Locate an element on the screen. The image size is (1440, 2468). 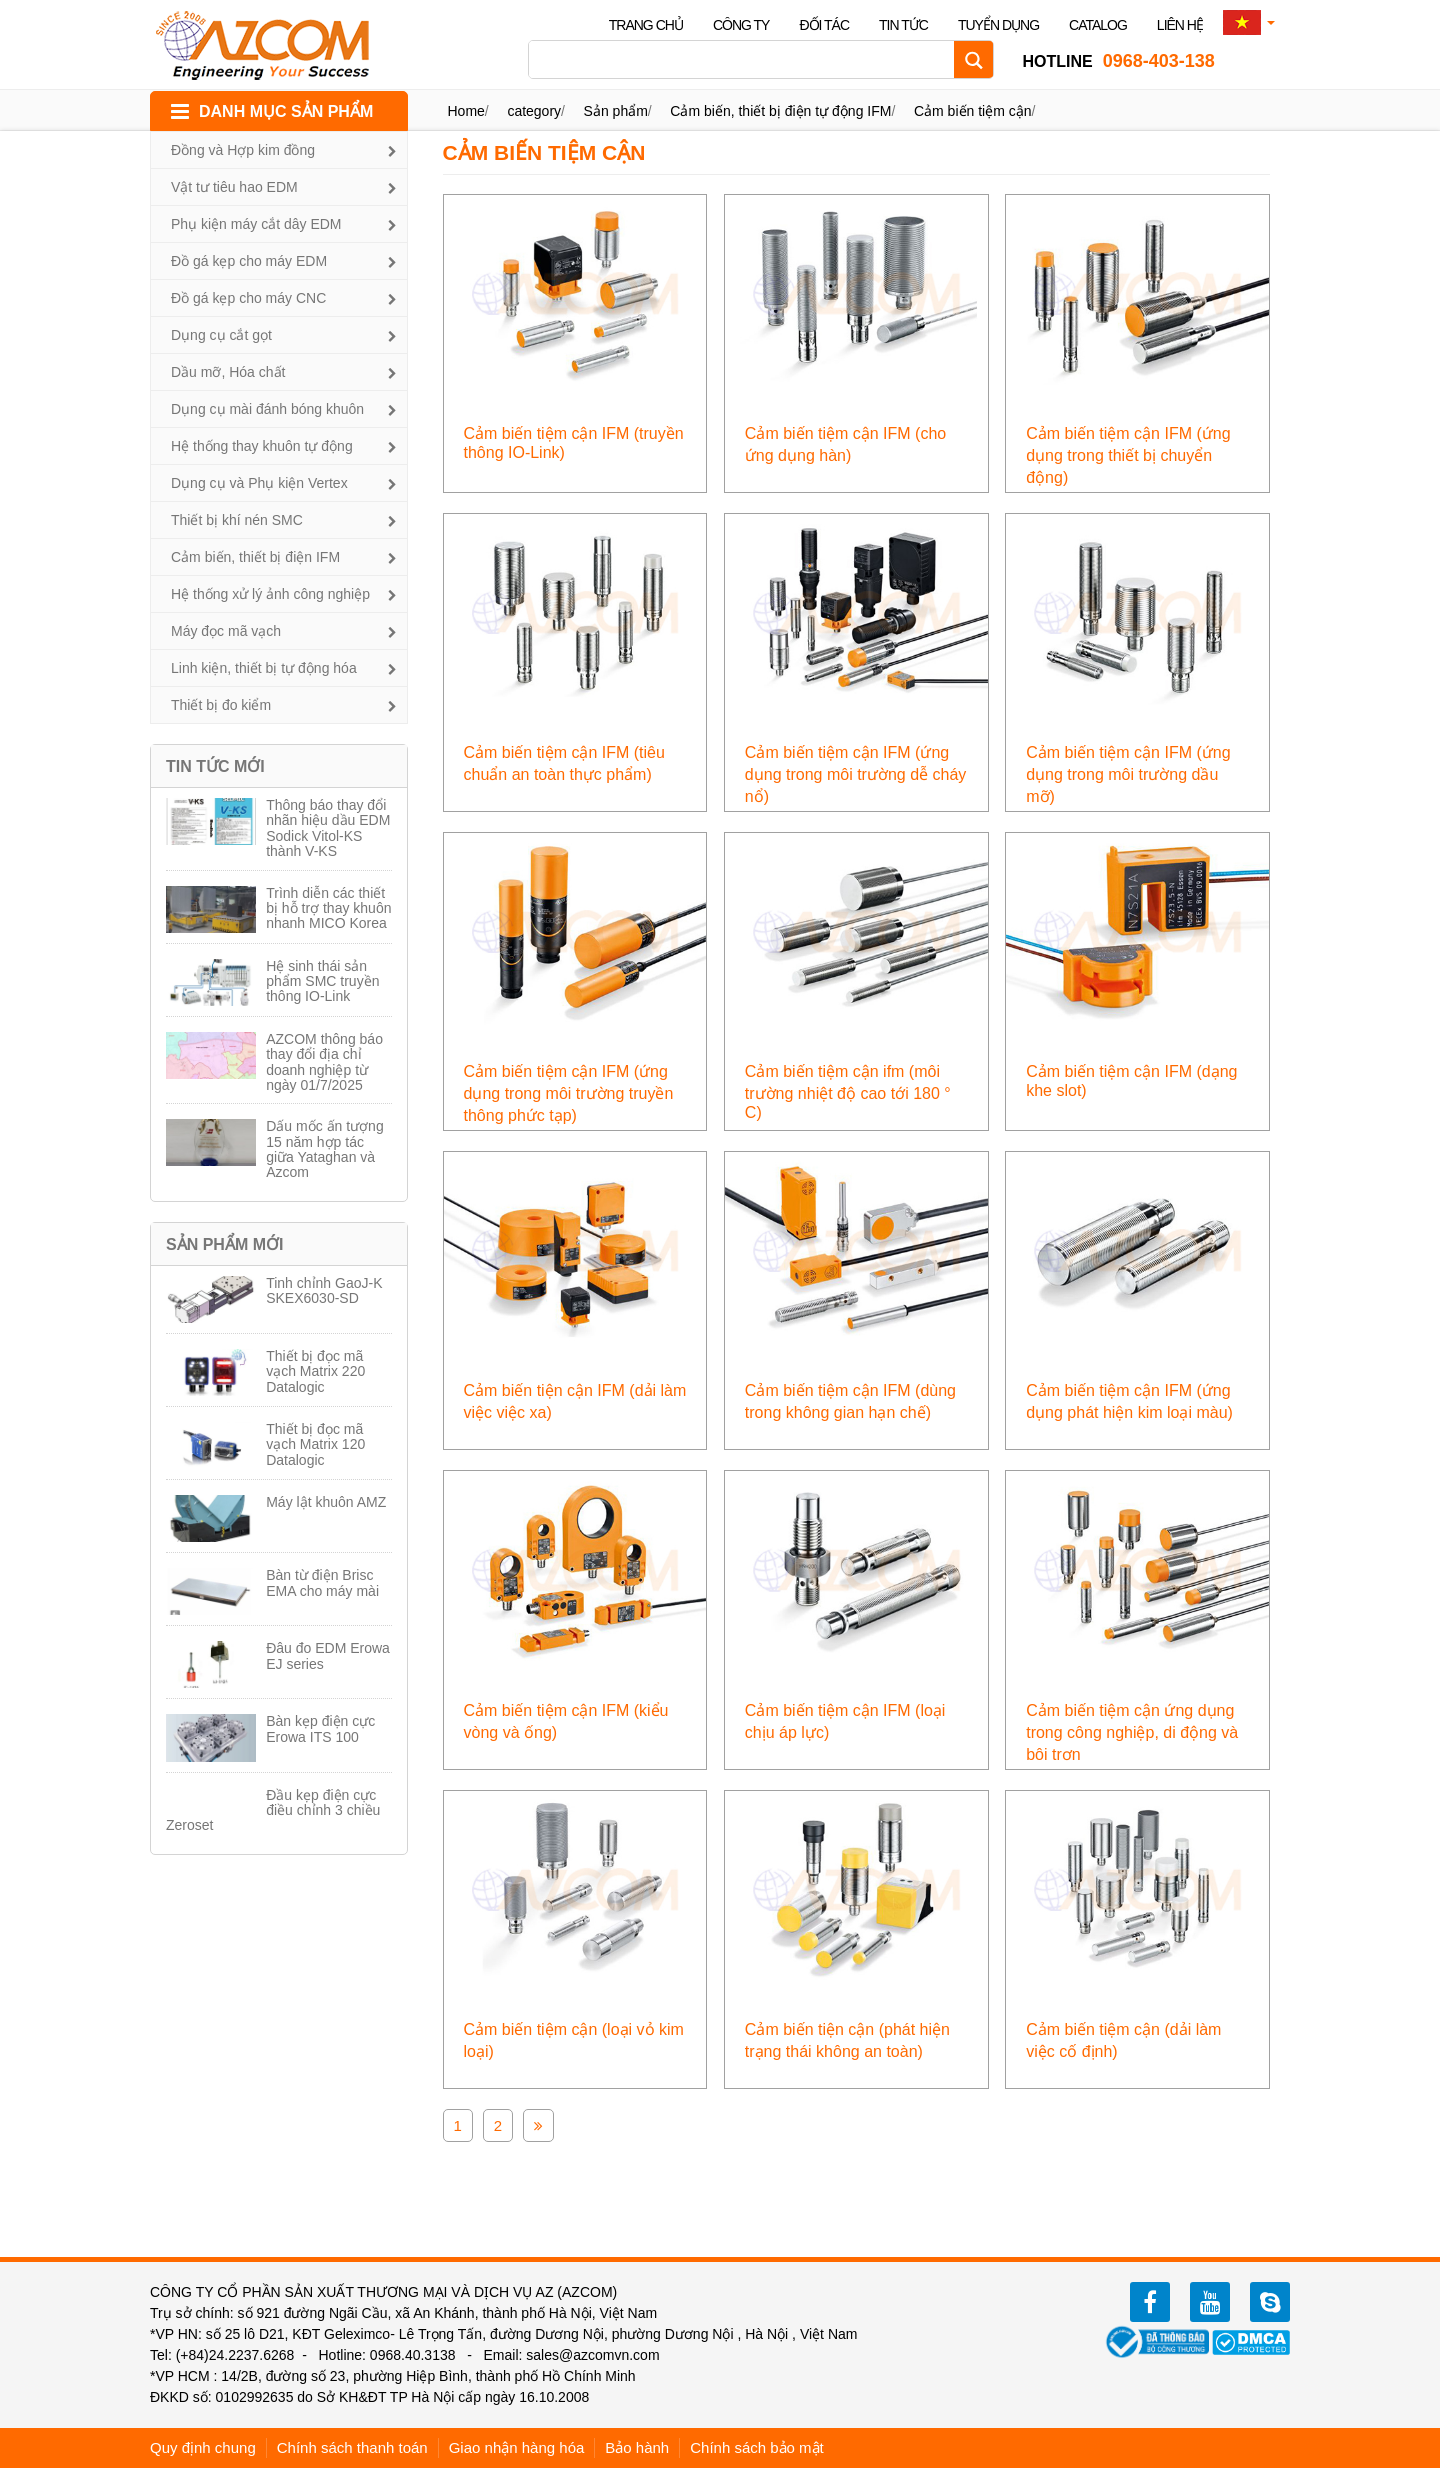
Cảm biến tiệm cận IFM (ứng dụng trong thiết bị chuyển động) is located at coordinates (1128, 455).